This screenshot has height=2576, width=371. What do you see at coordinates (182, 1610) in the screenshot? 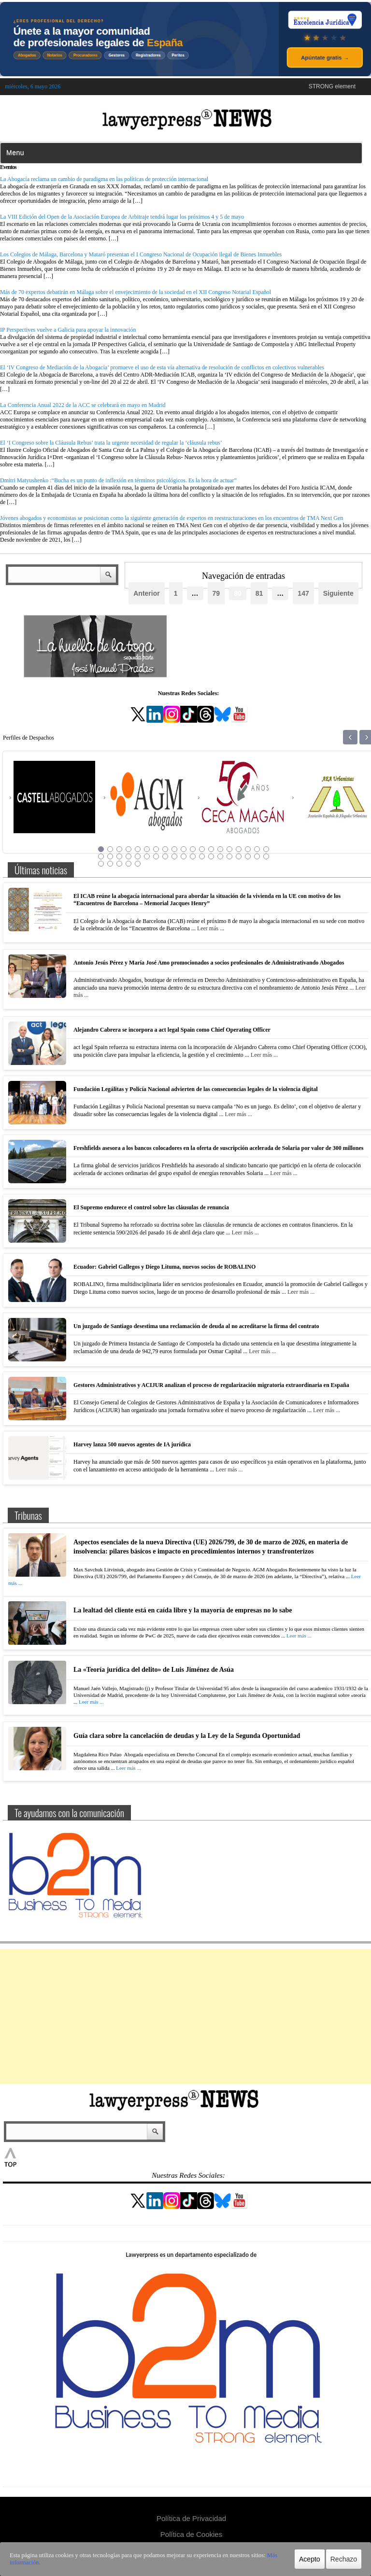
I see `La lealtad del cliente está en caída libre y la mayoría de empresas no lo sabe` at bounding box center [182, 1610].